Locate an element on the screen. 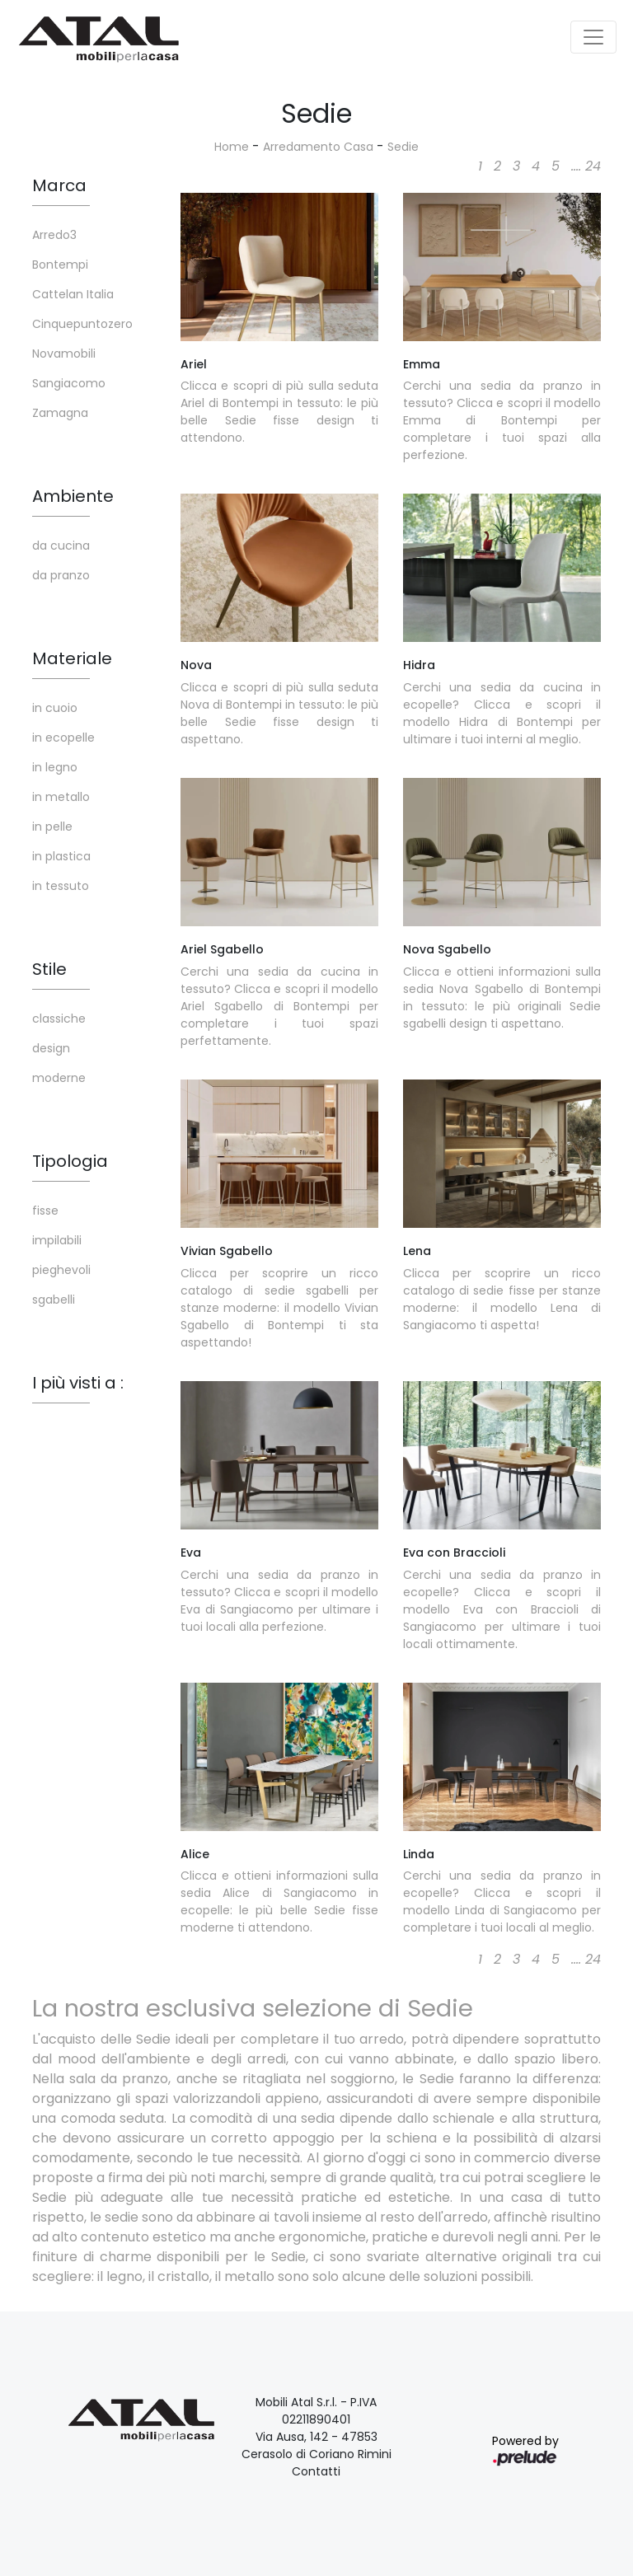 The image size is (633, 2576). in tessuto is located at coordinates (60, 886).